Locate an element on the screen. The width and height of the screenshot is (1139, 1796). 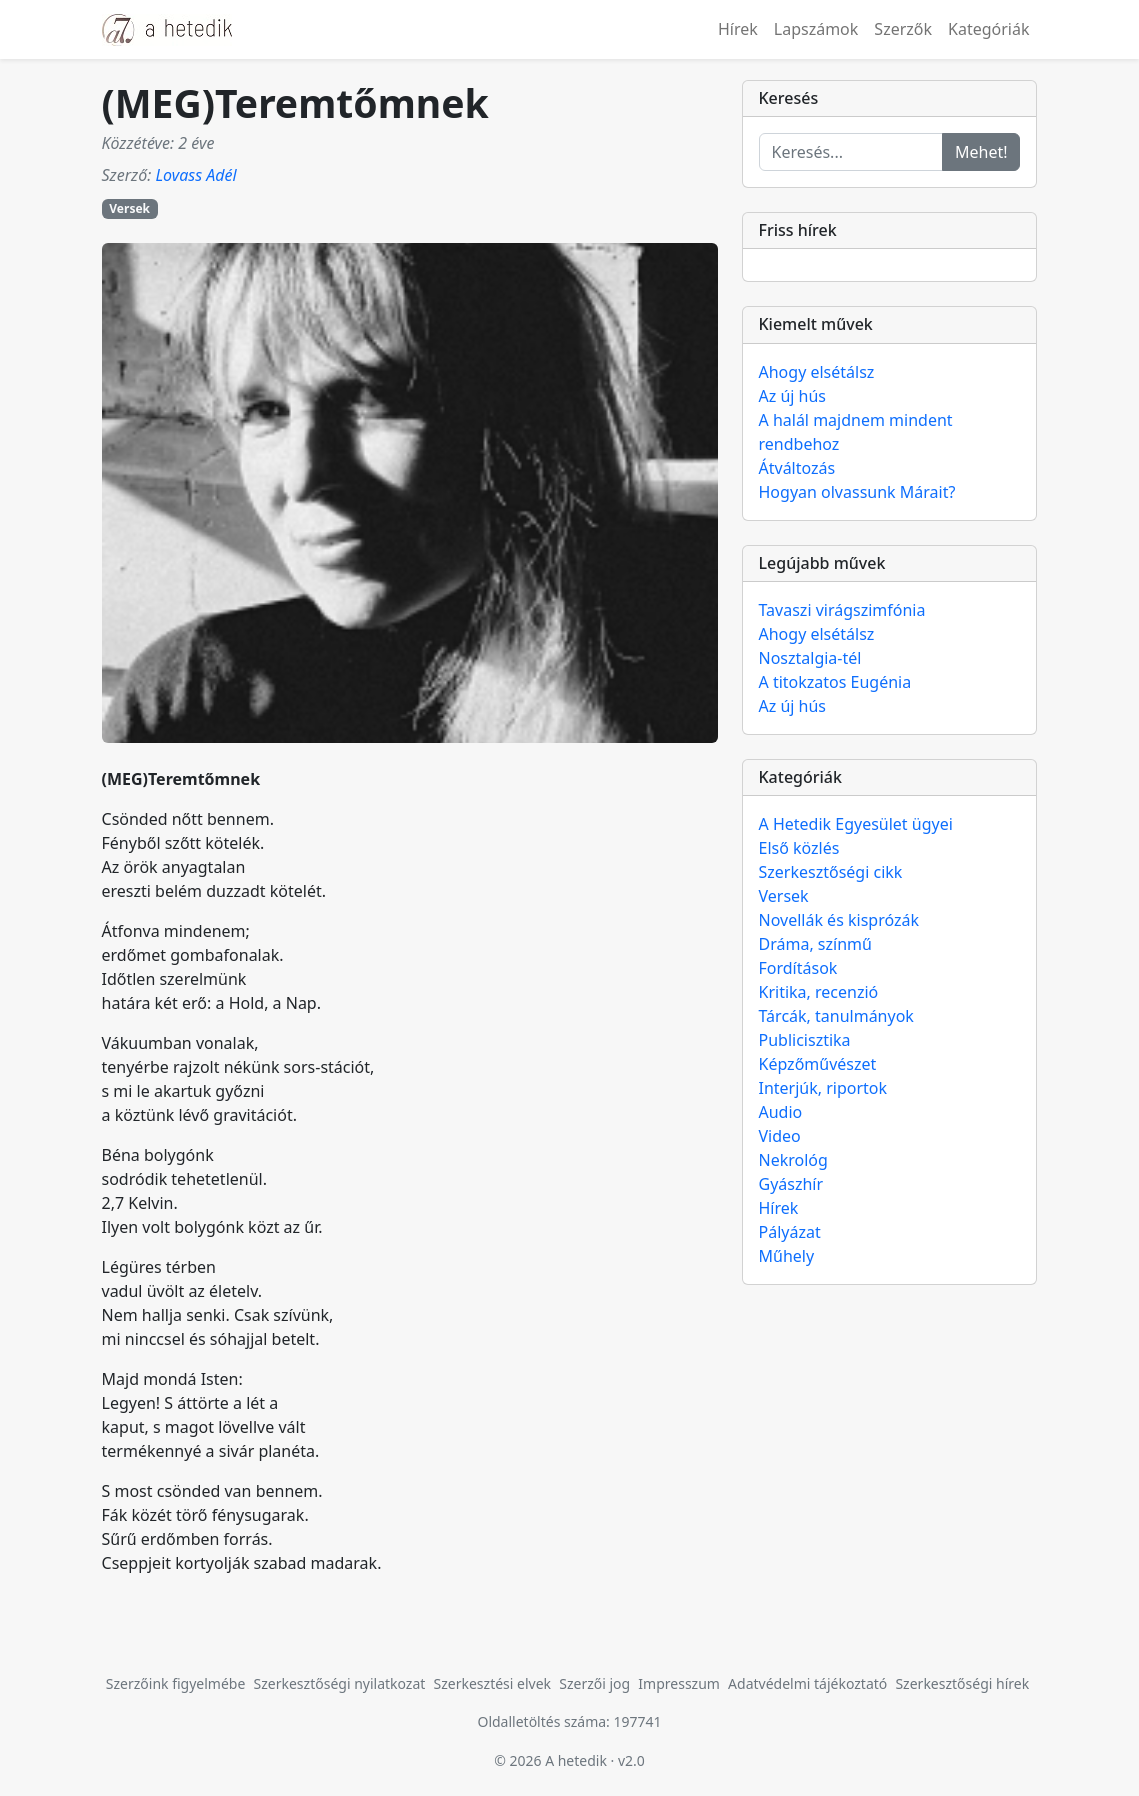
Szerzői jog is located at coordinates (594, 1683).